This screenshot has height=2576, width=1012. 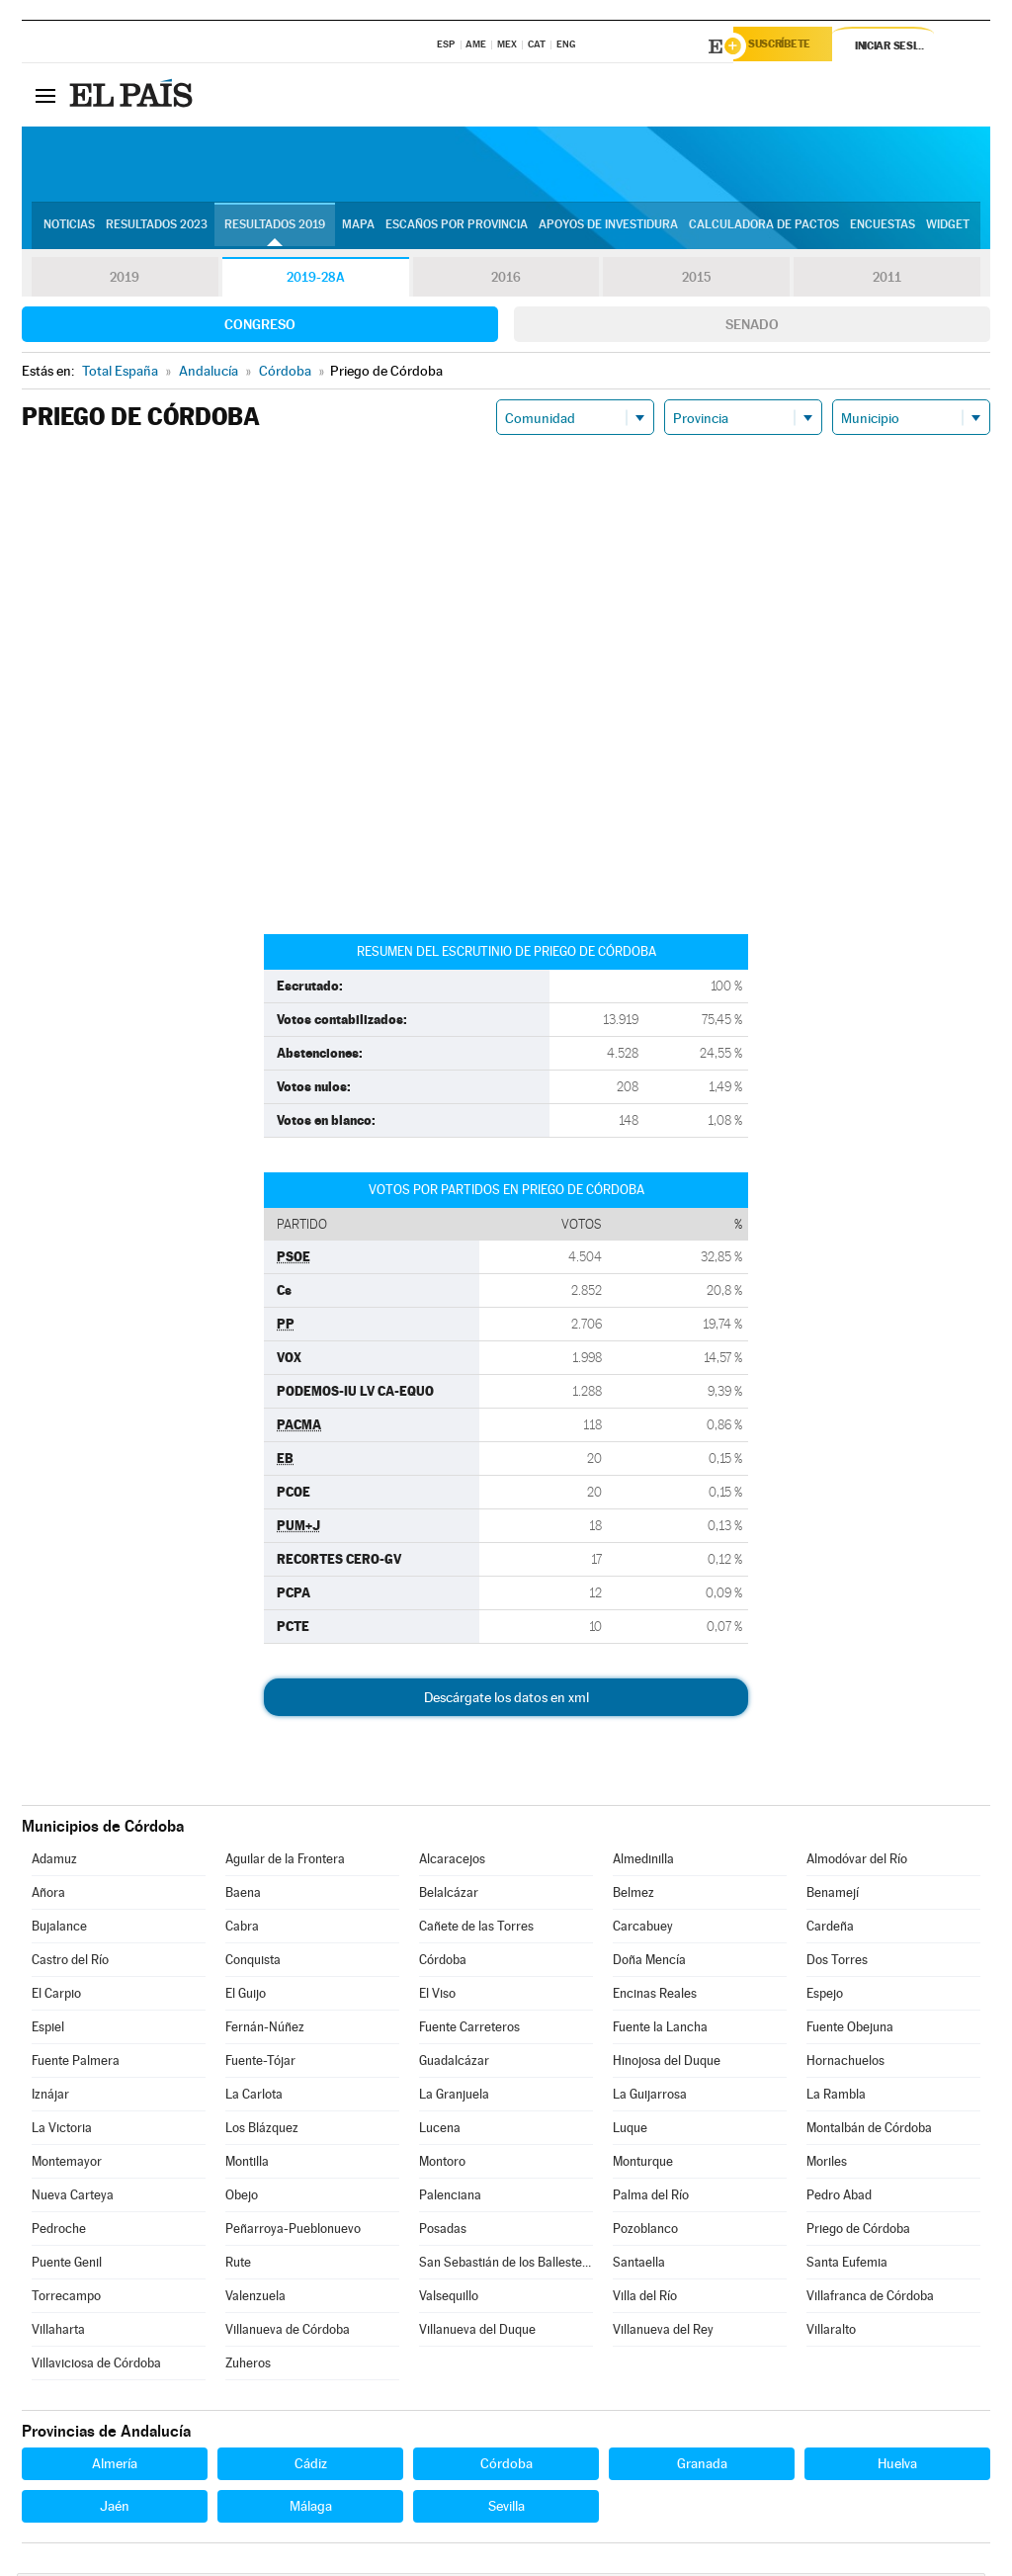 I want to click on Cádiz, so click(x=311, y=2466).